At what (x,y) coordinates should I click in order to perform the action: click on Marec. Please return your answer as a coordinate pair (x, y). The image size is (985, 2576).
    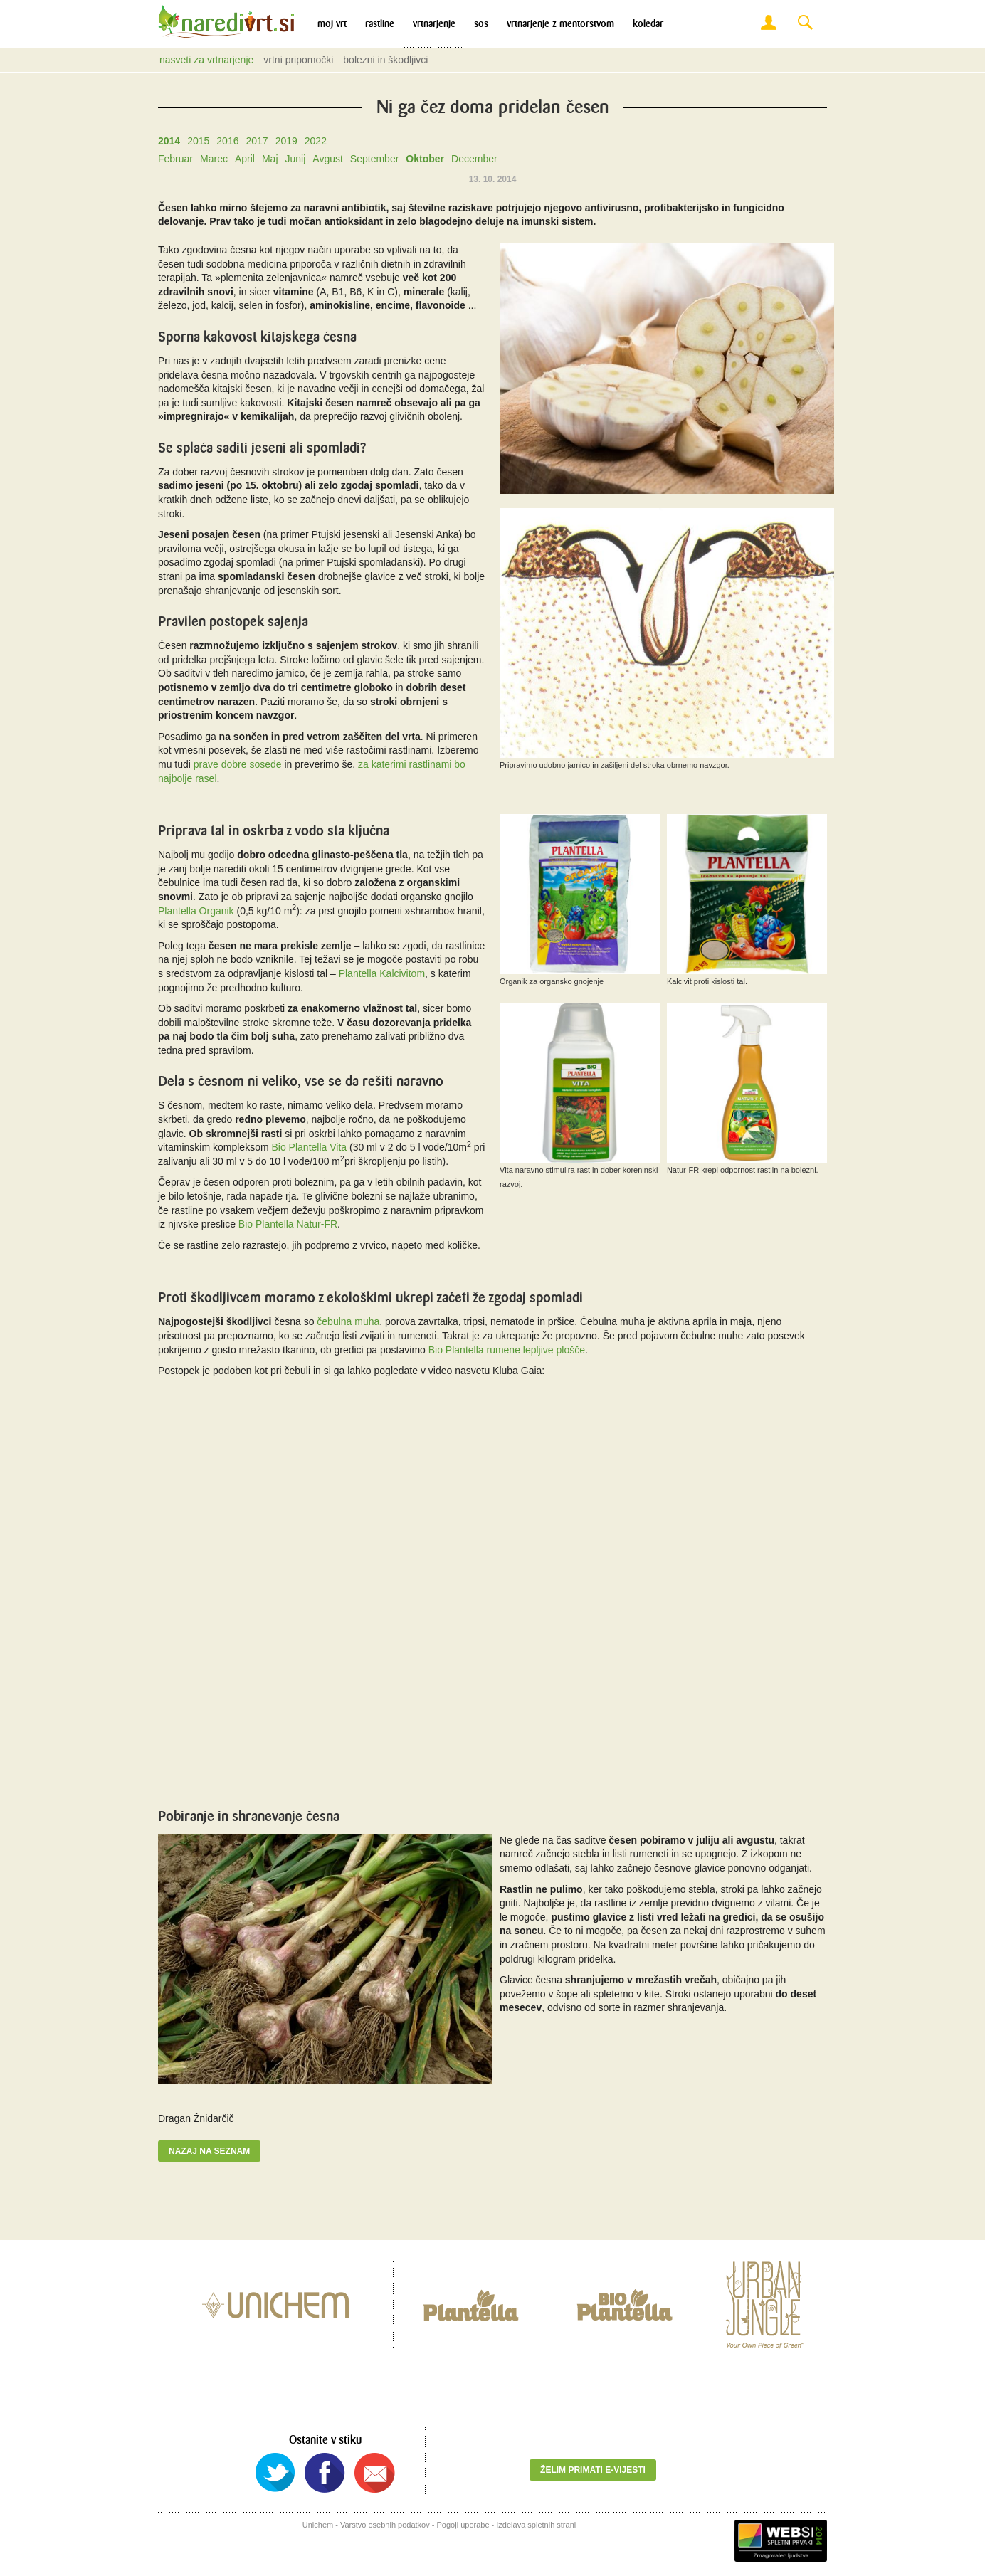
    Looking at the image, I should click on (214, 158).